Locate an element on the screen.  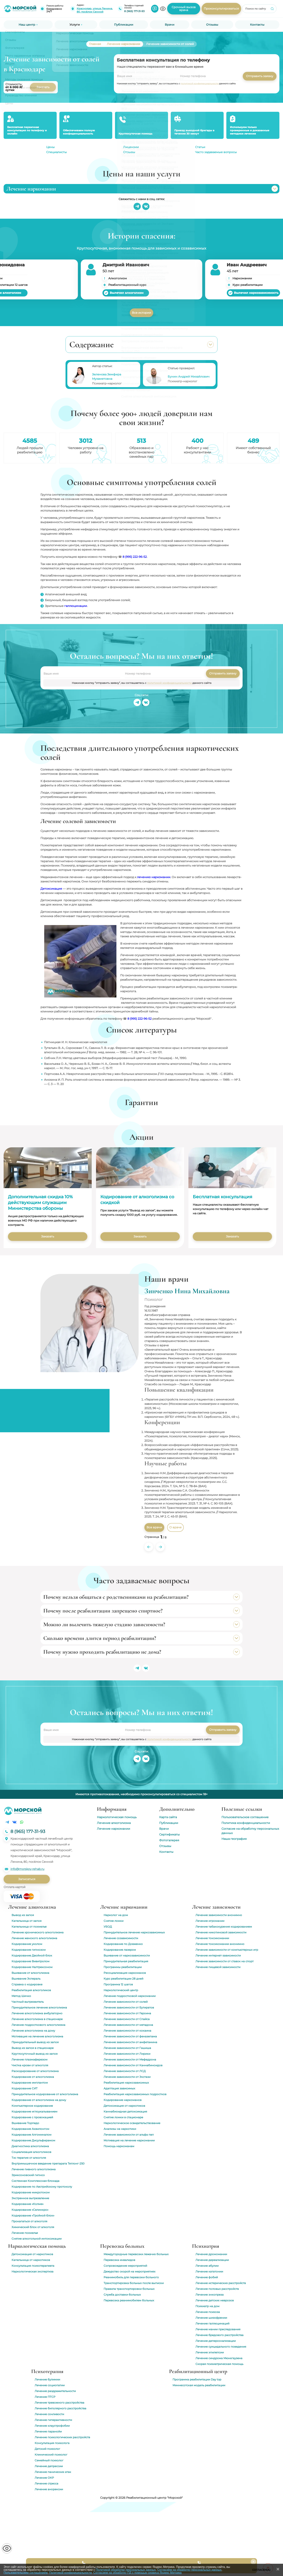
Капельница от запоя is located at coordinates (27, 2124).